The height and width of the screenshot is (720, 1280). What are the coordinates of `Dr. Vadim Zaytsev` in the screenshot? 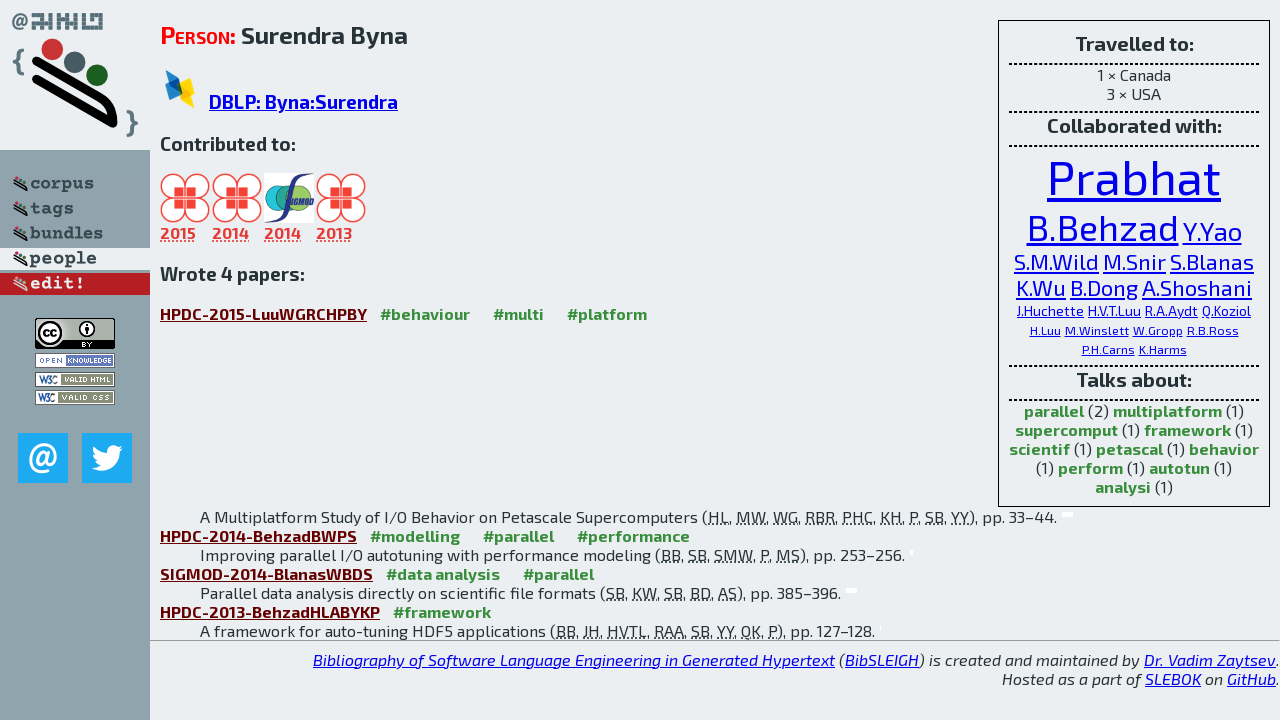 It's located at (1210, 659).